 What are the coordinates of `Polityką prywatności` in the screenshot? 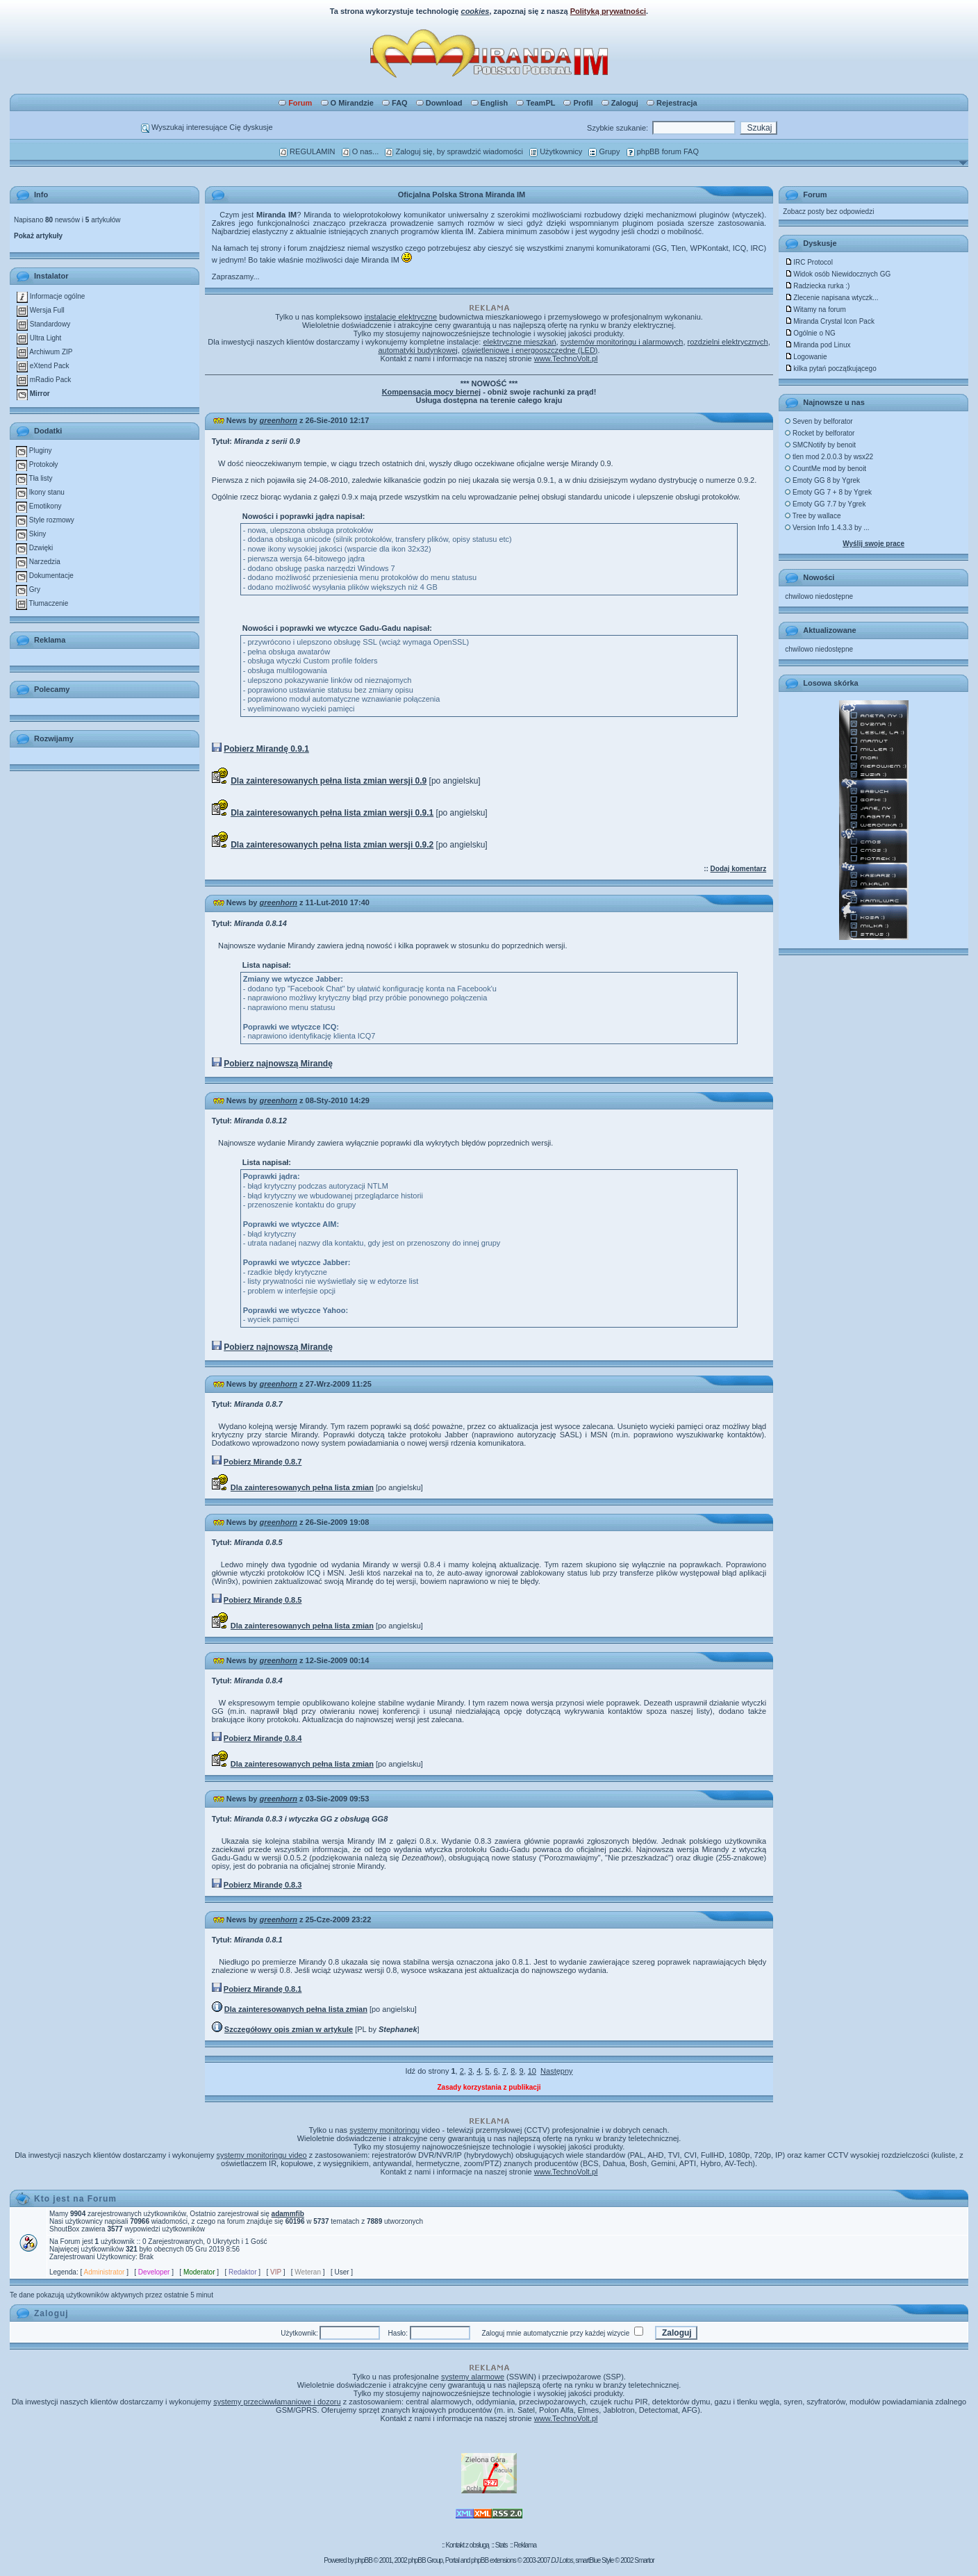 It's located at (608, 11).